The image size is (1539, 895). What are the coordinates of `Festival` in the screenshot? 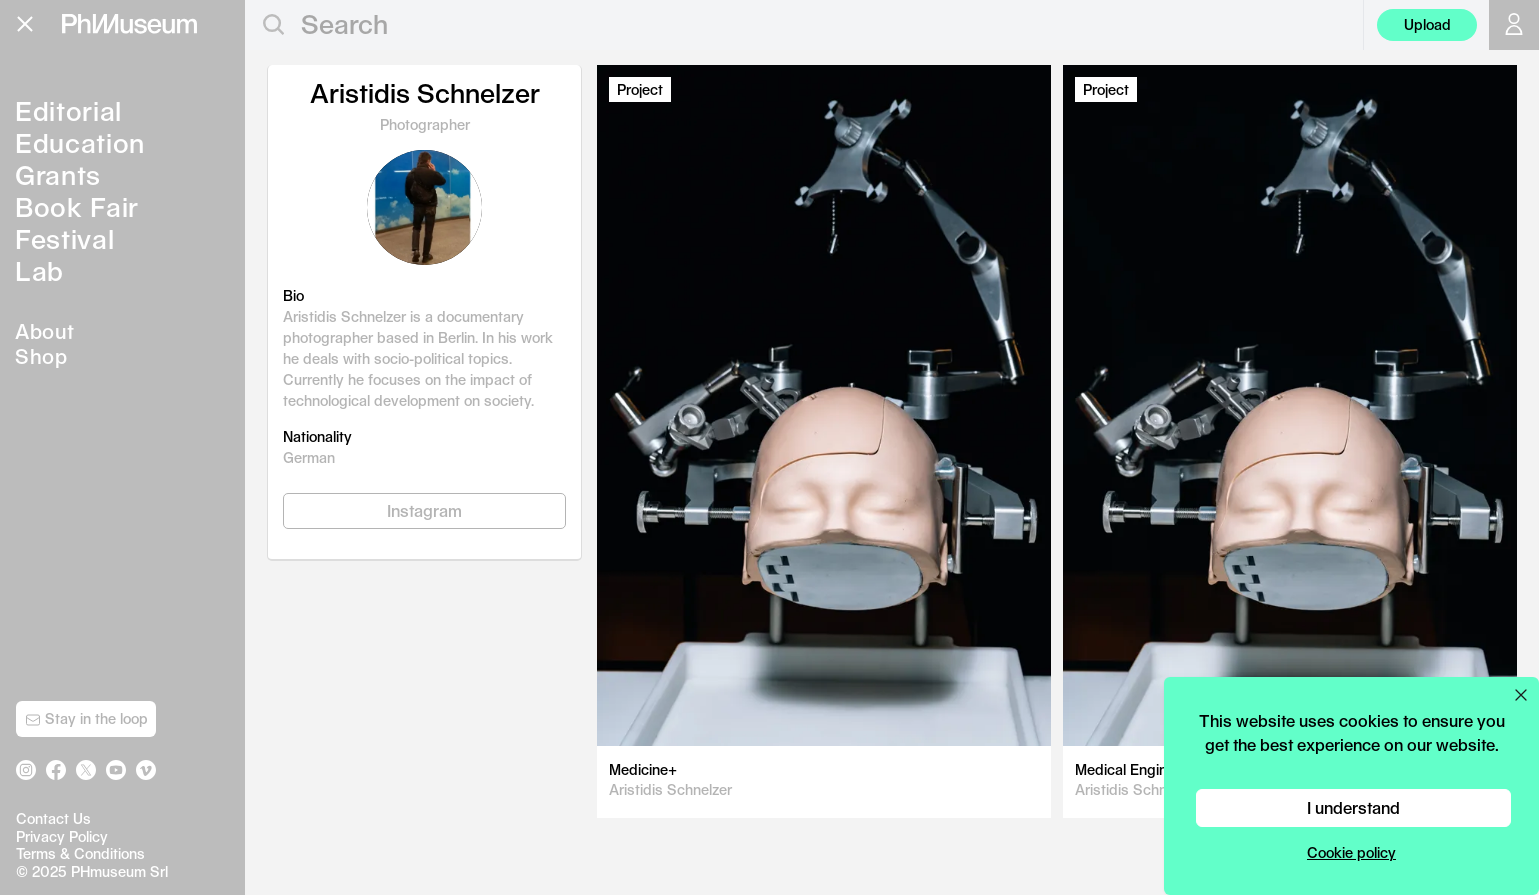 It's located at (64, 238).